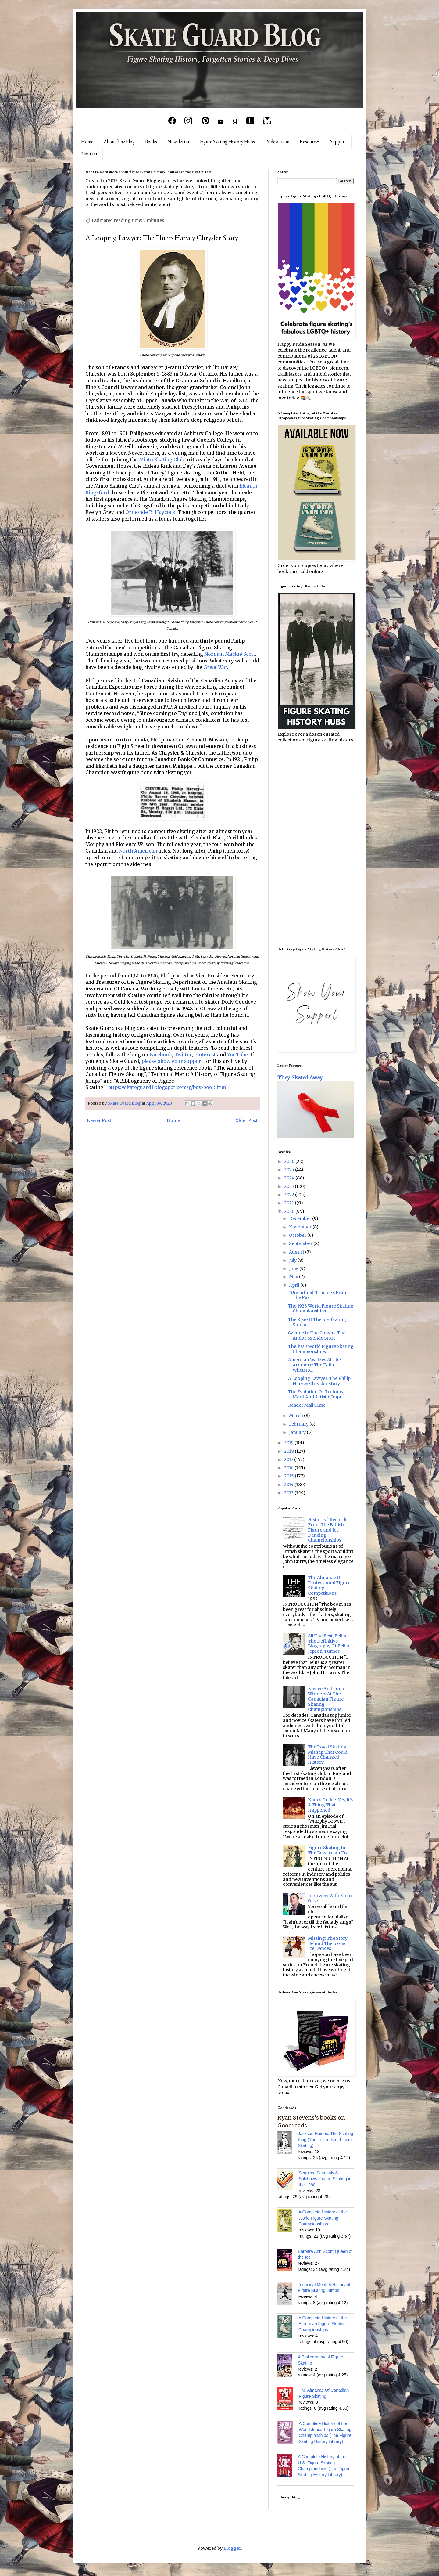 The image size is (439, 2576). What do you see at coordinates (289, 1194) in the screenshot?
I see `2022` at bounding box center [289, 1194].